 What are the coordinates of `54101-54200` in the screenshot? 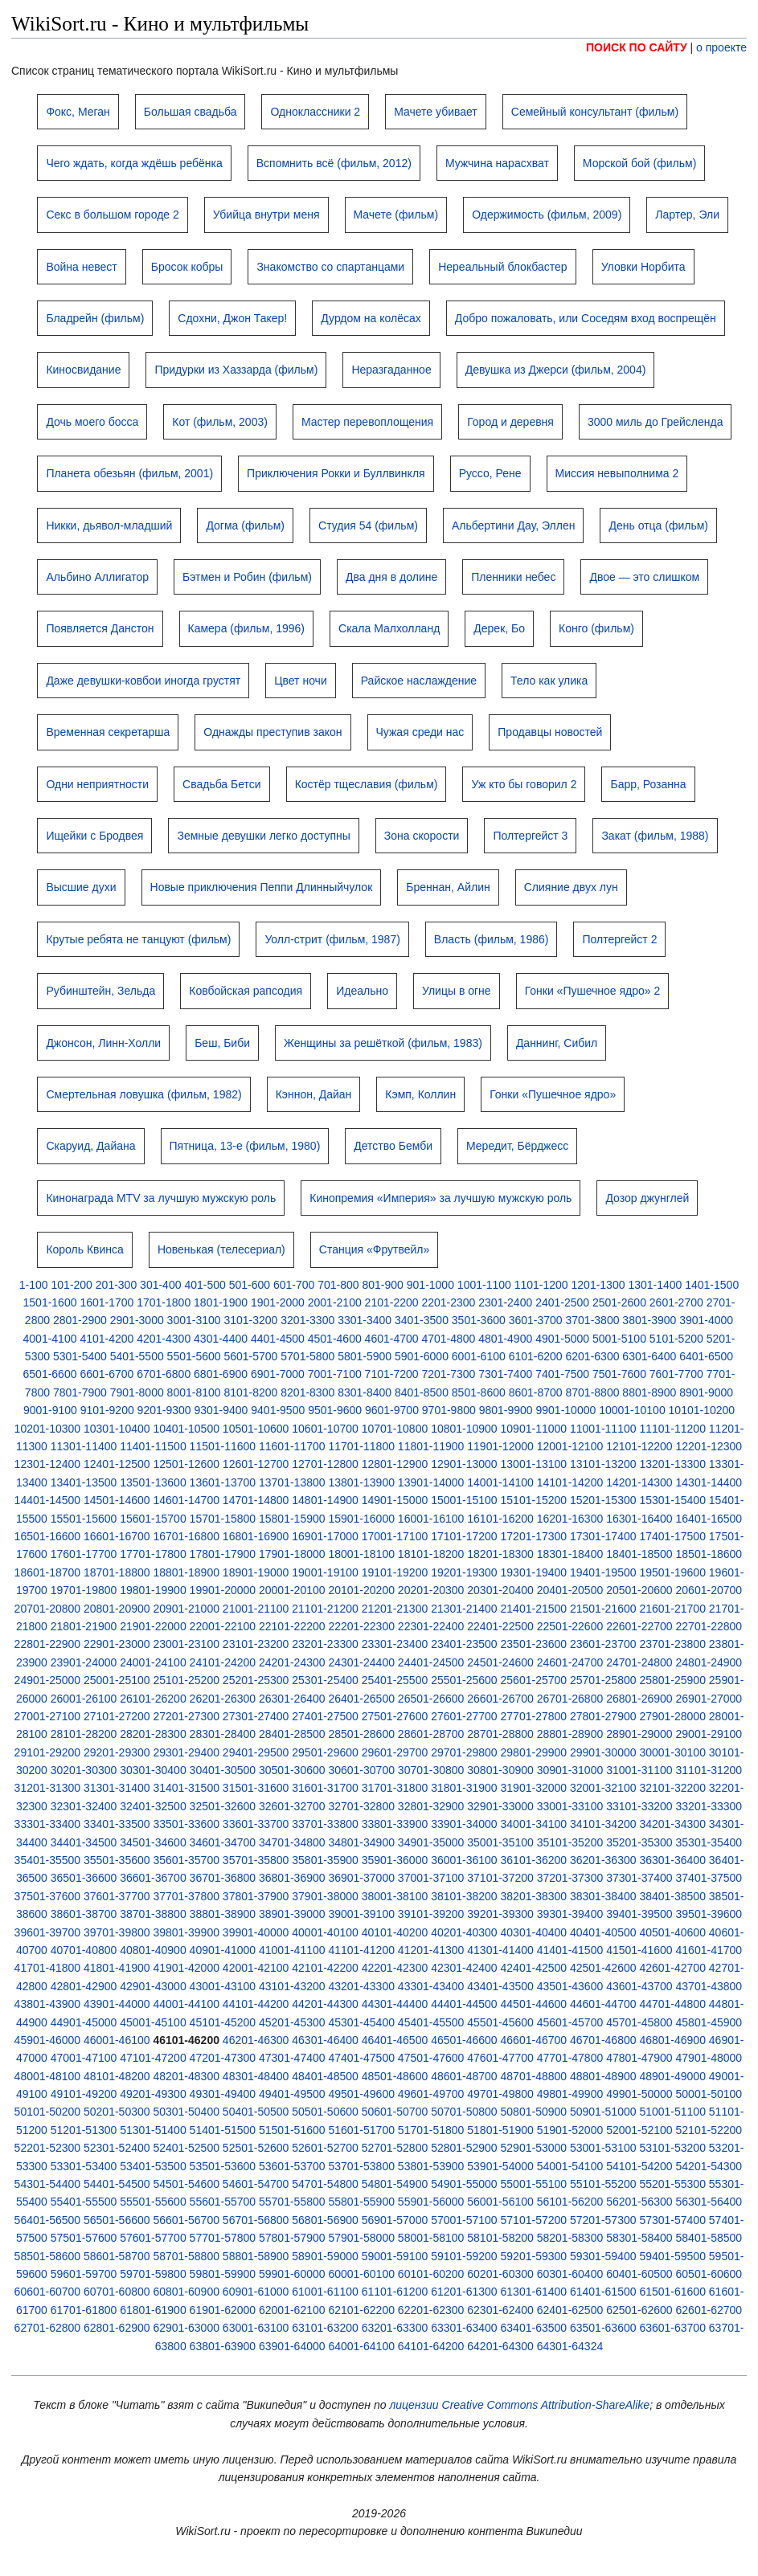 It's located at (639, 2166).